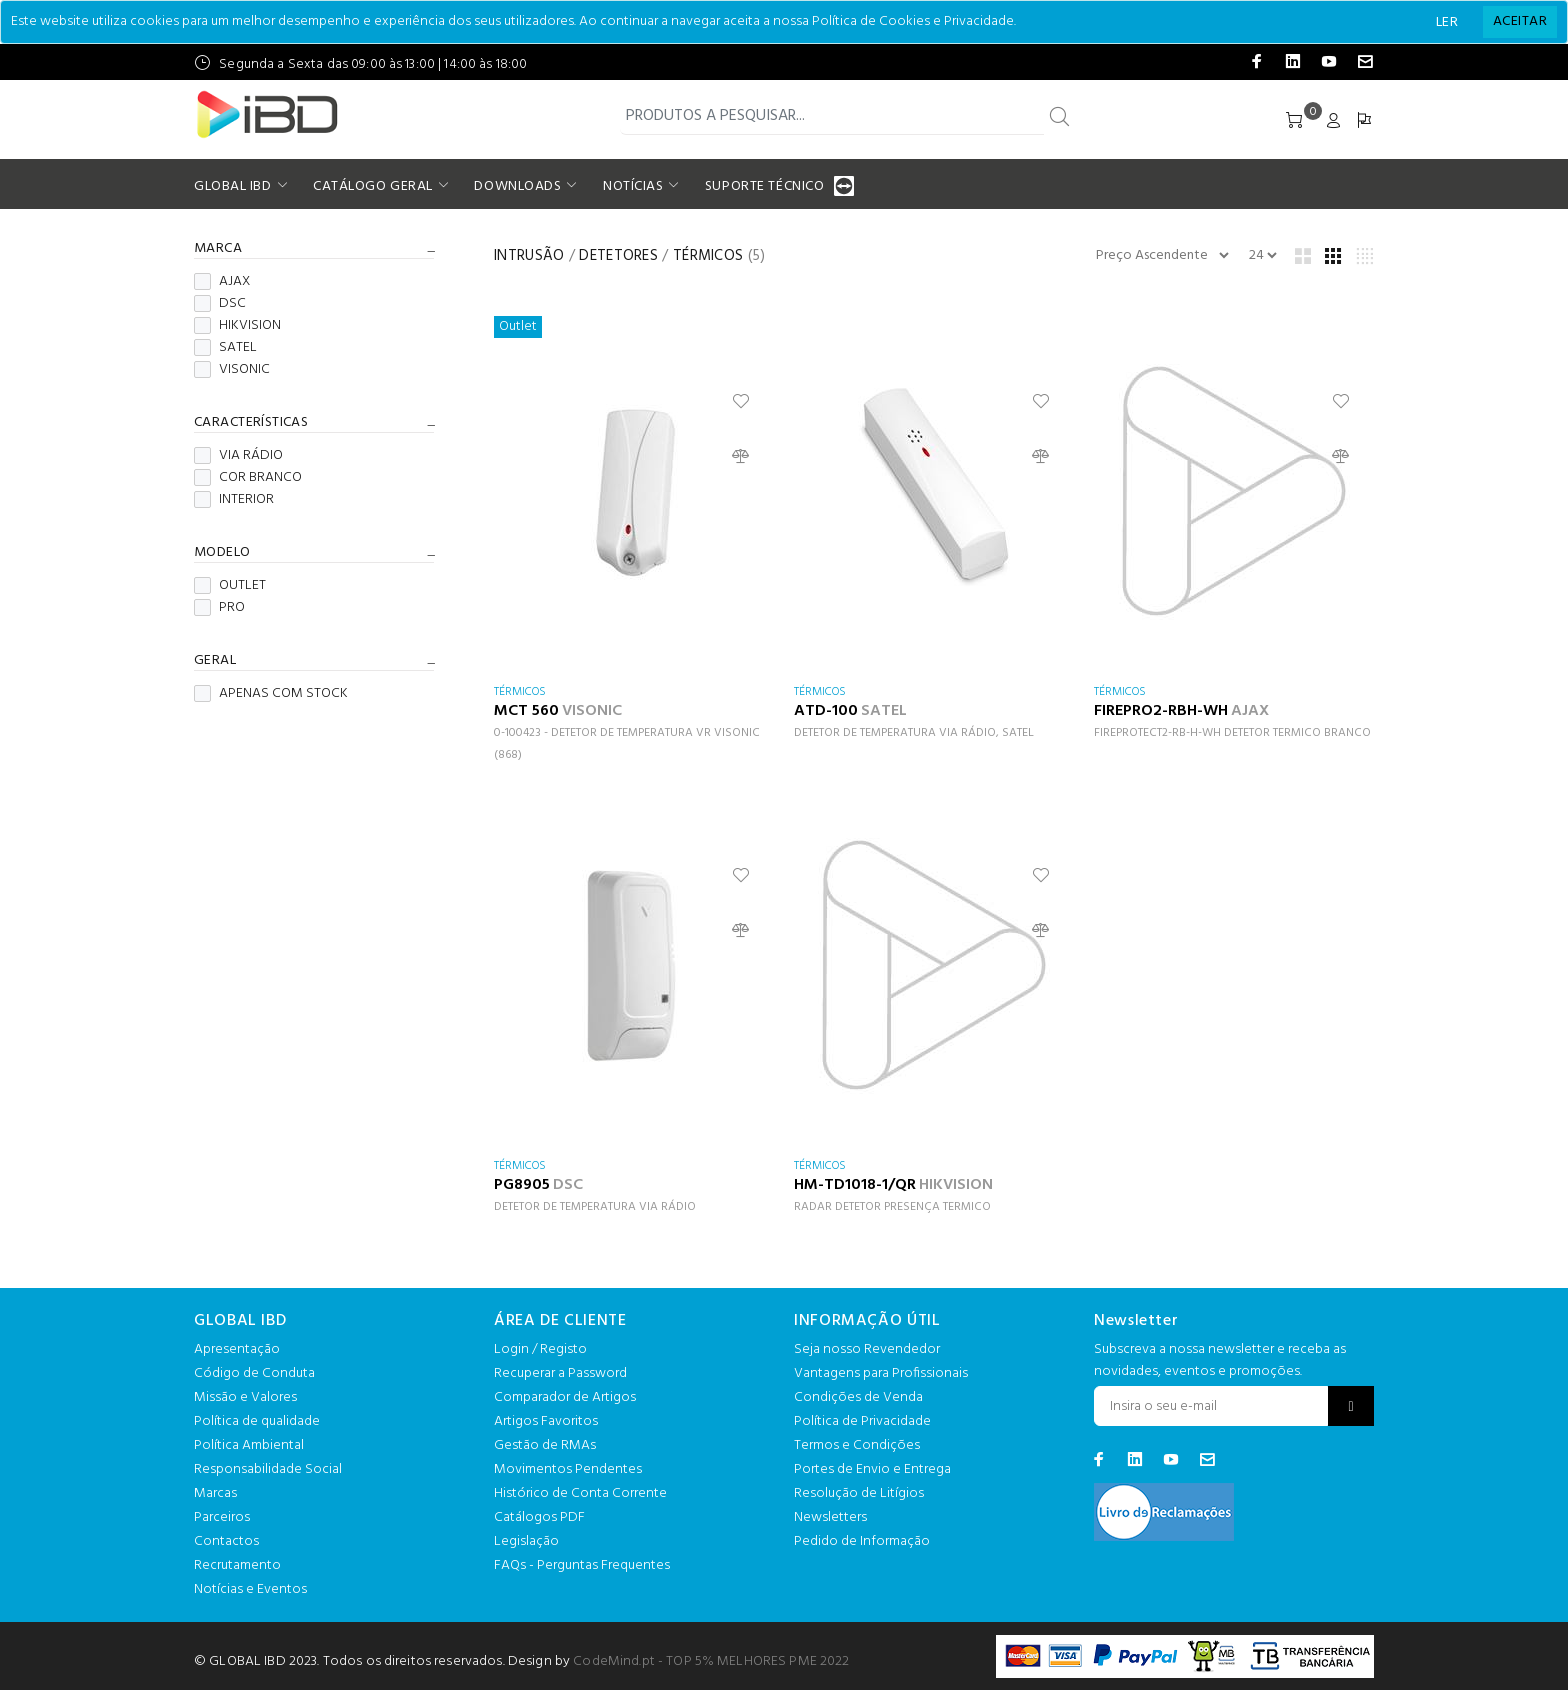 The width and height of the screenshot is (1568, 1690). I want to click on Histórico de Conta Corrente, so click(580, 1493).